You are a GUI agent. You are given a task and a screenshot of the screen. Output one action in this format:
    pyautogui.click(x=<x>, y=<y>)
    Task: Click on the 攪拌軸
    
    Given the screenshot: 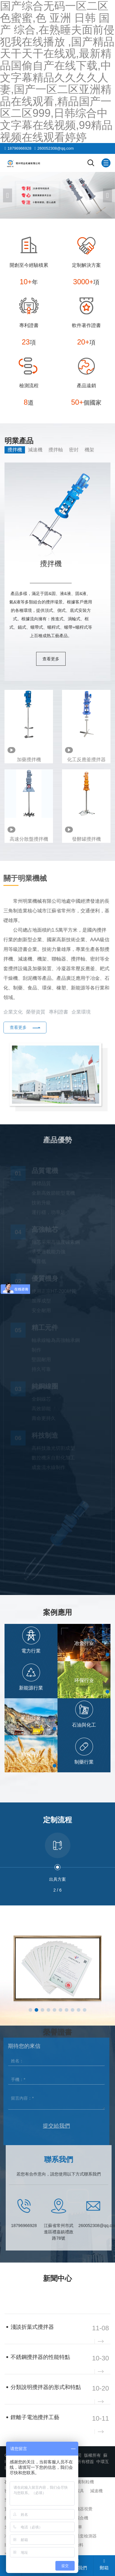 What is the action you would take?
    pyautogui.click(x=55, y=449)
    